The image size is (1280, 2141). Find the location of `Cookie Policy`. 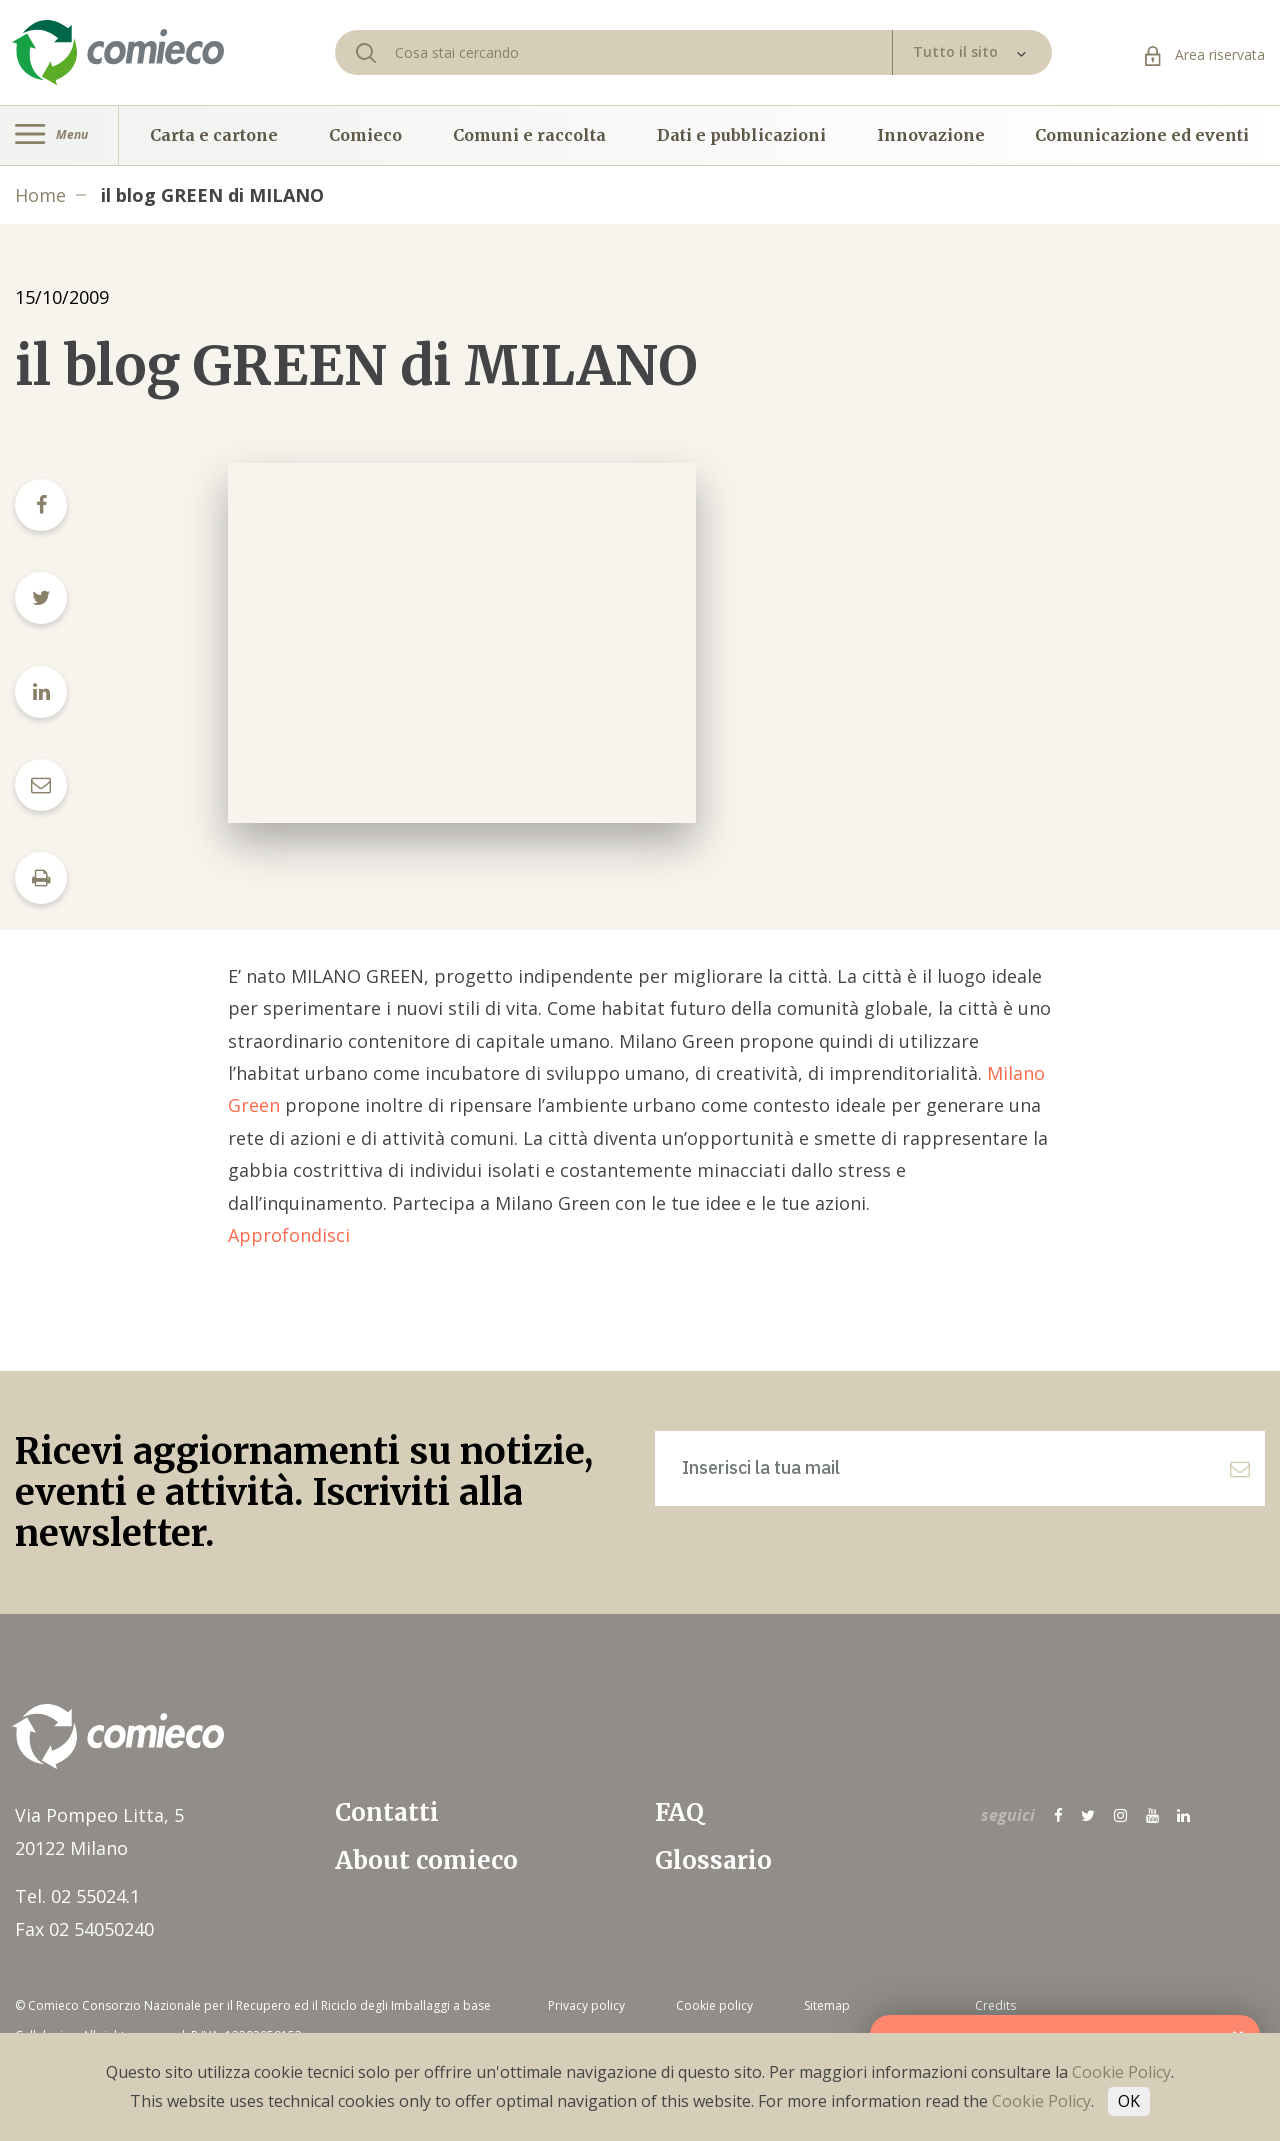

Cookie Policy is located at coordinates (1121, 2072).